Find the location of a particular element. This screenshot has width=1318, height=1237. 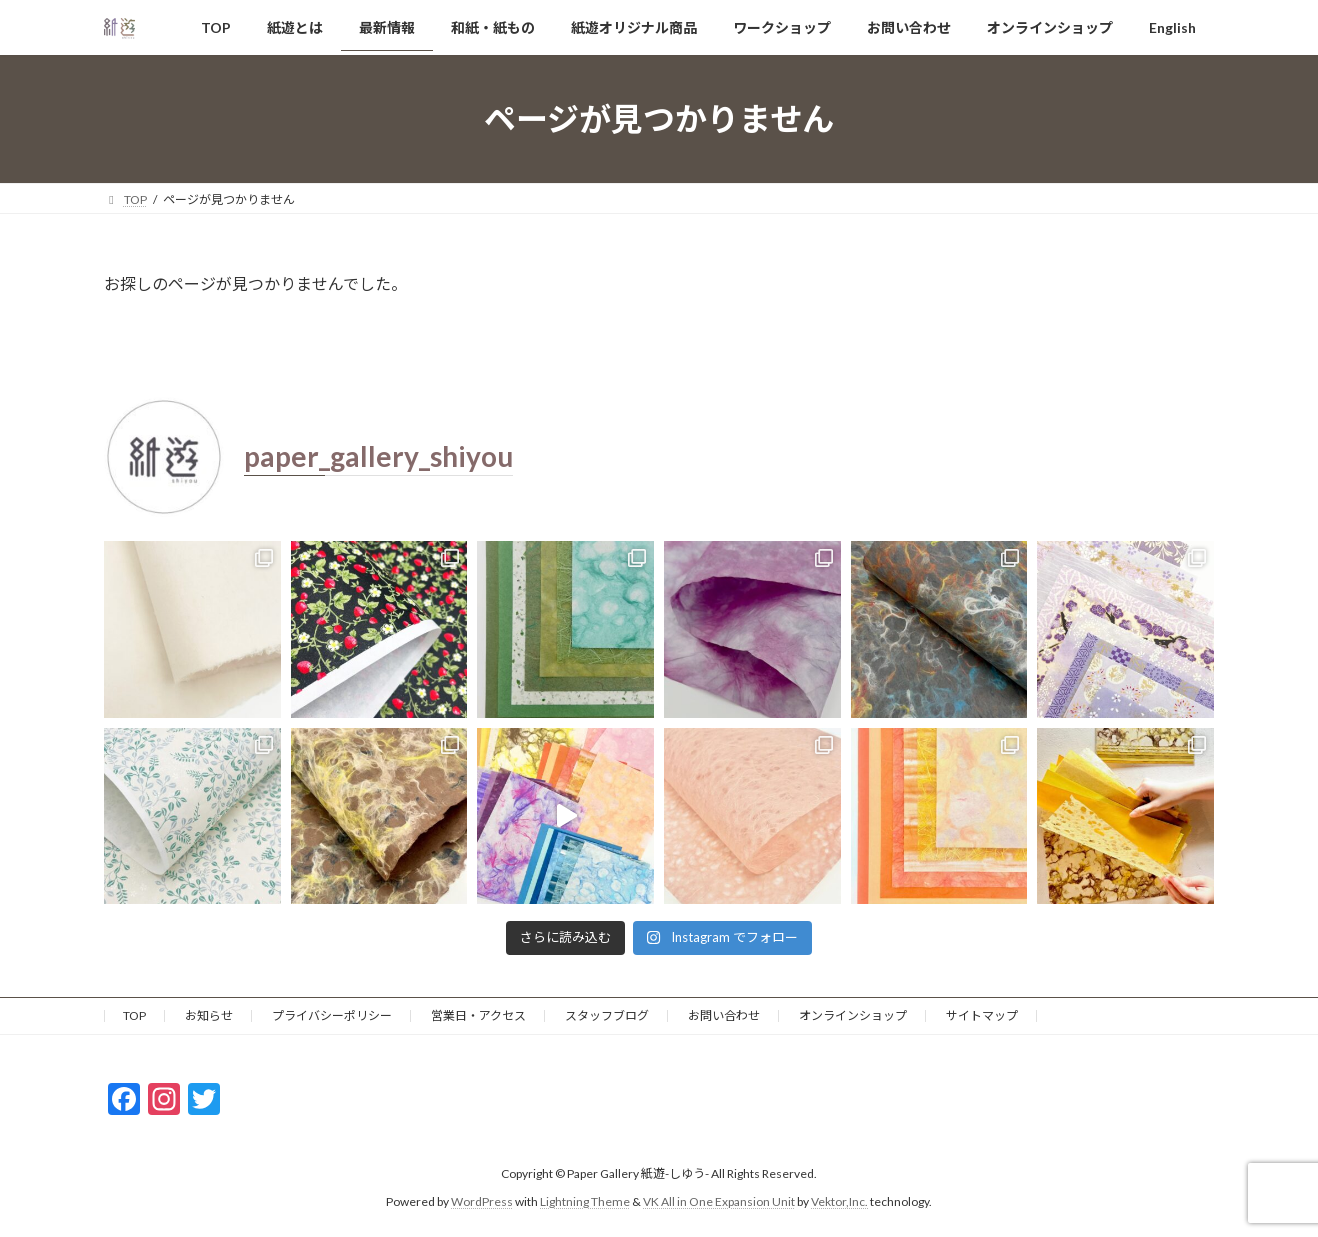

営業日・アクセス is located at coordinates (478, 1015).